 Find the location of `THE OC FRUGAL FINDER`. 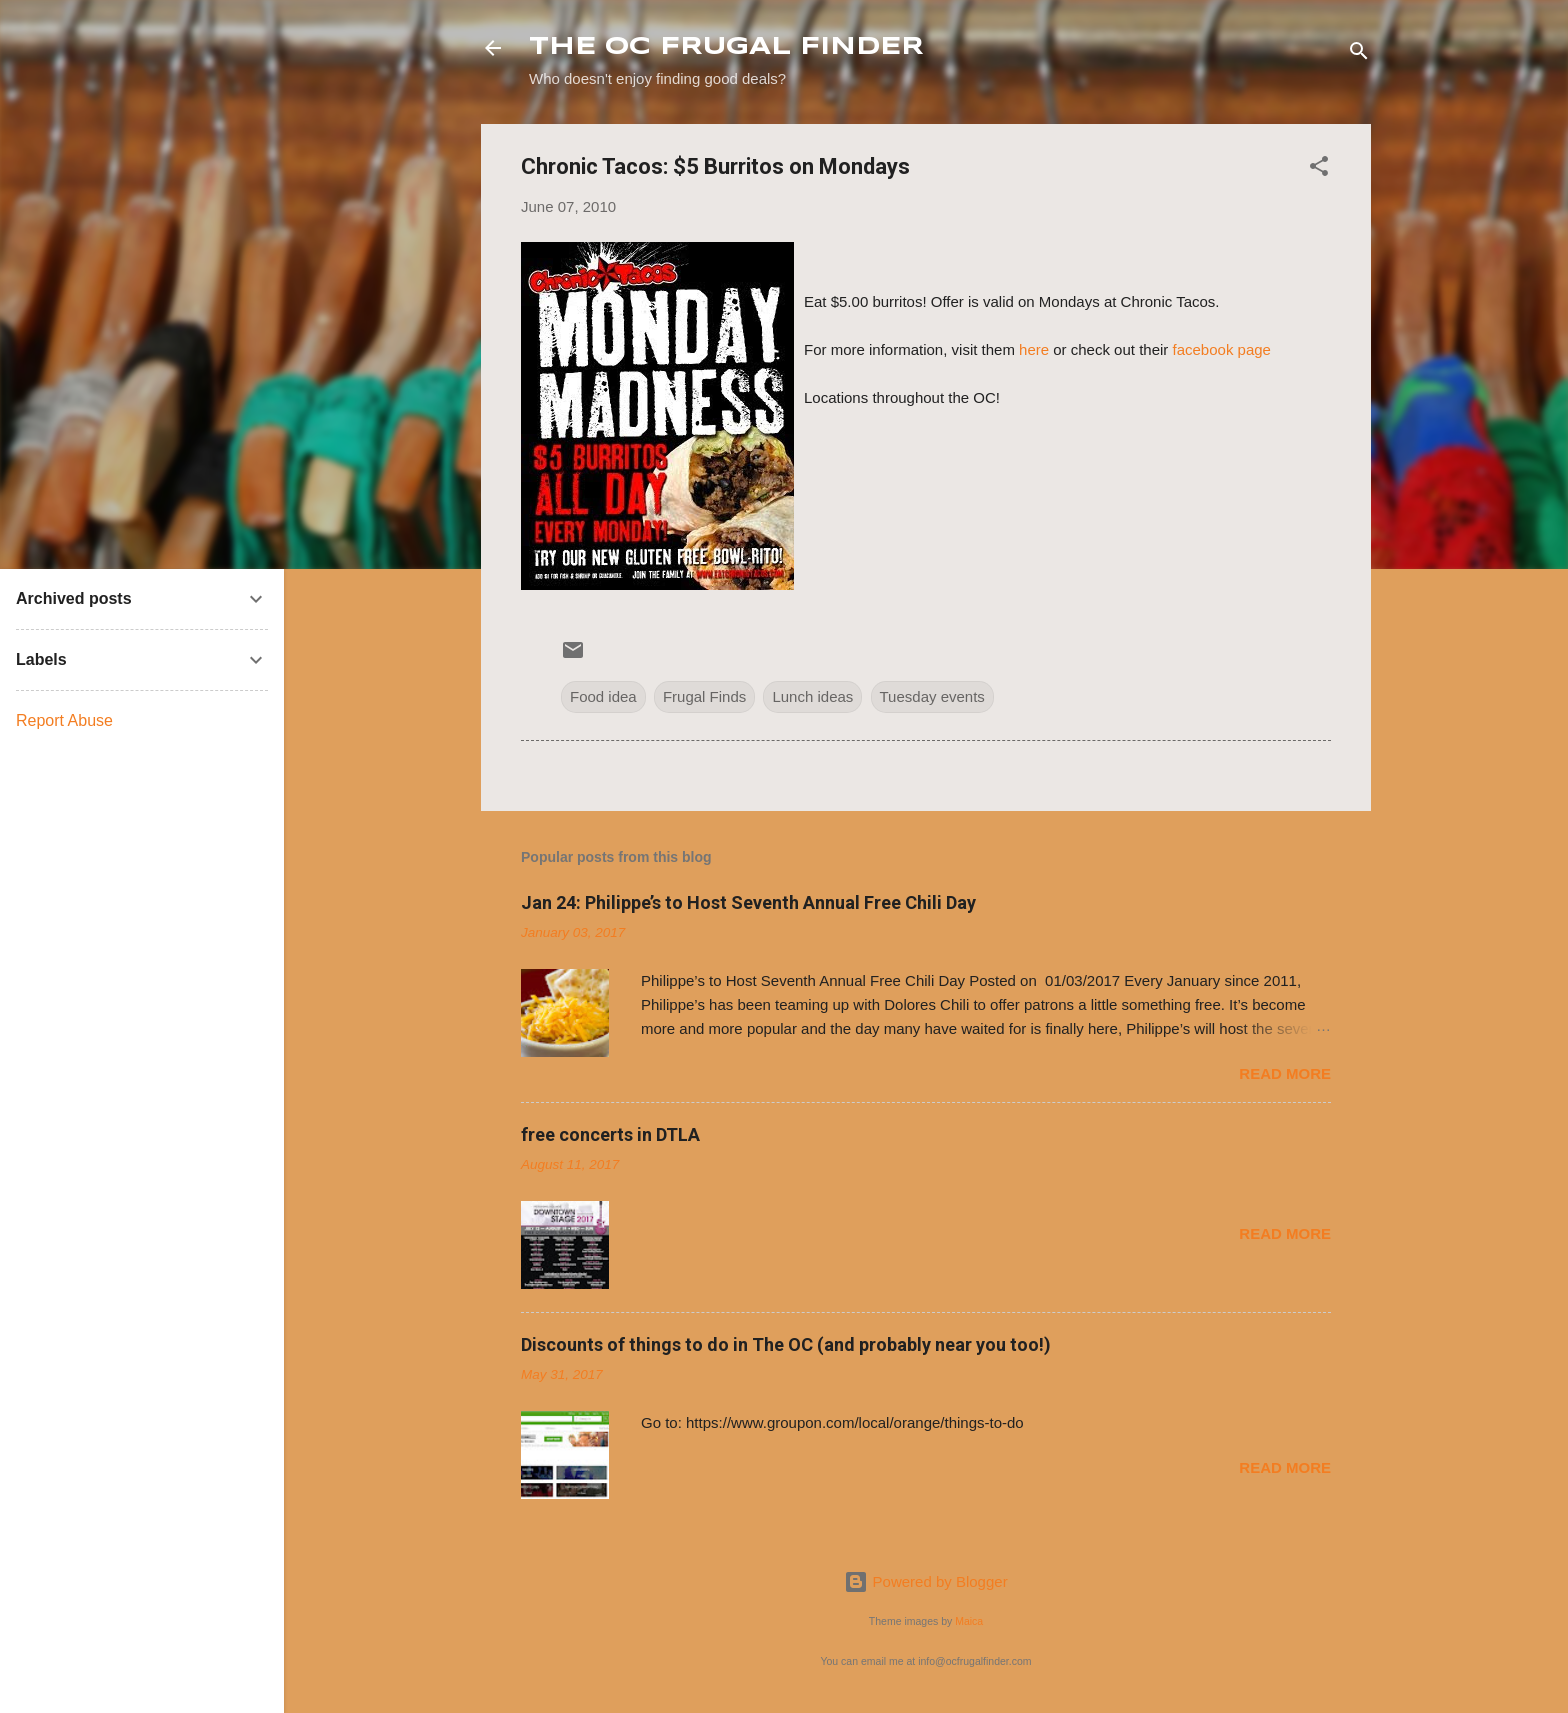

THE OC FRUGAL FINDER is located at coordinates (726, 47).